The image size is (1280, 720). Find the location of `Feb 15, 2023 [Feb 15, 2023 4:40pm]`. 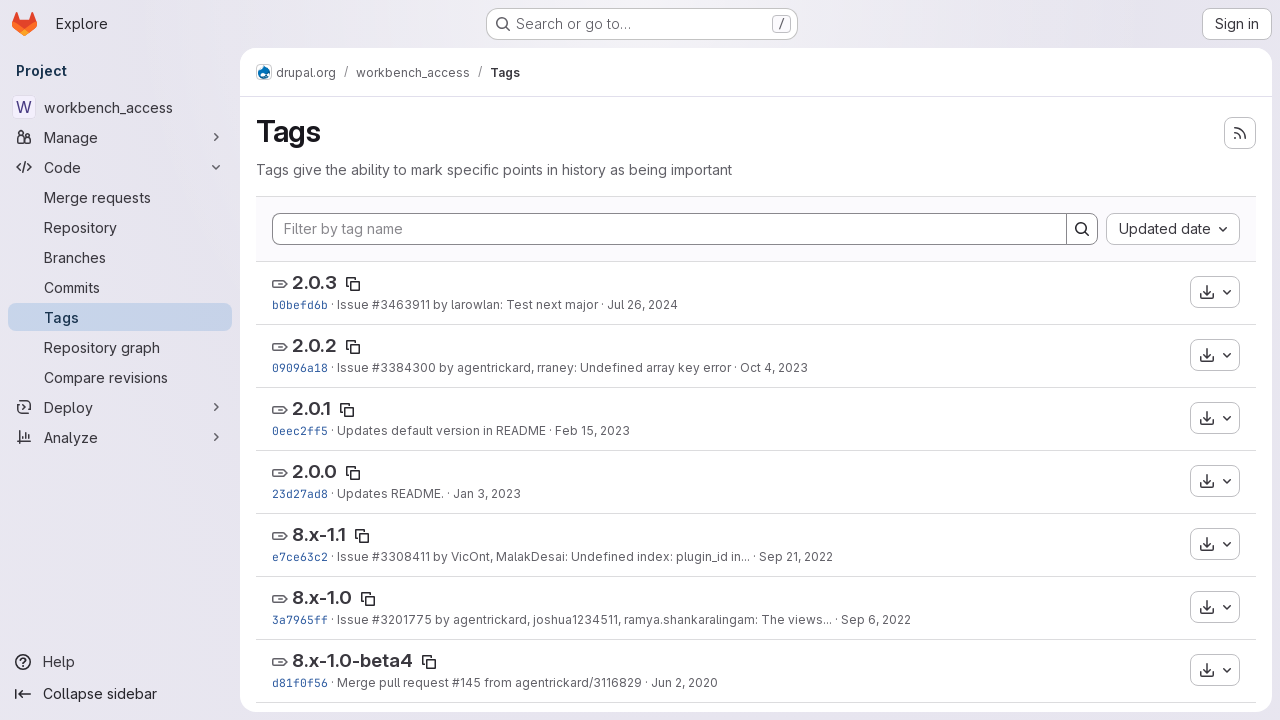

Feb 15, 2023 [Feb 15, 2023 4:40pm] is located at coordinates (592, 430).